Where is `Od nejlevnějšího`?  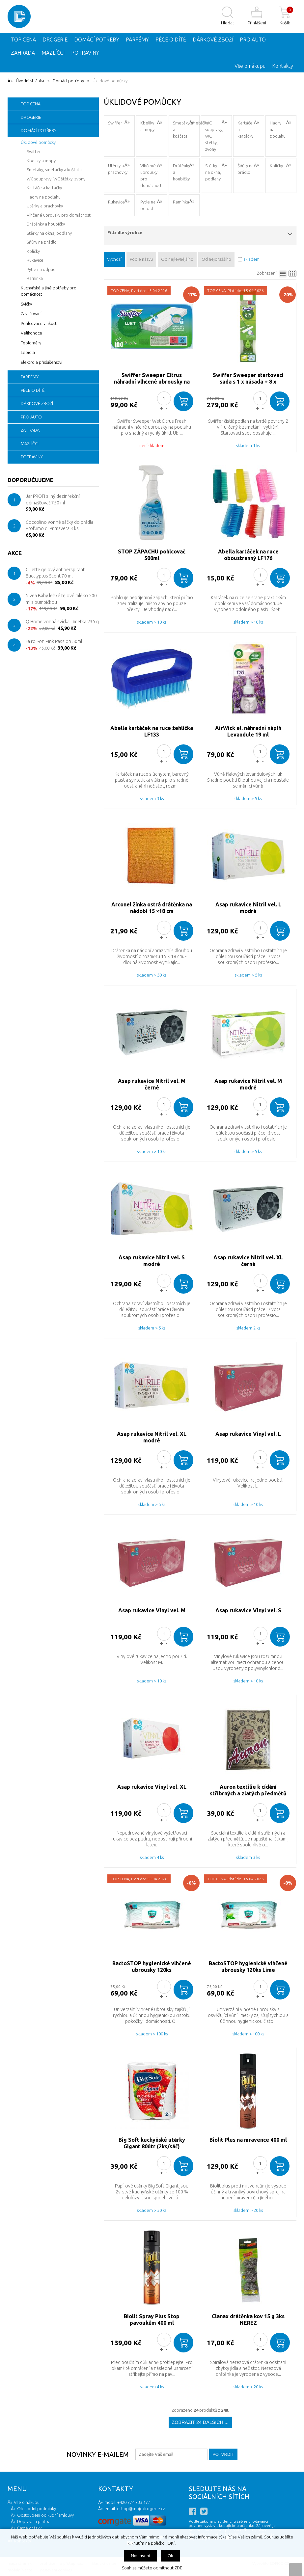 Od nejlevnějšího is located at coordinates (177, 259).